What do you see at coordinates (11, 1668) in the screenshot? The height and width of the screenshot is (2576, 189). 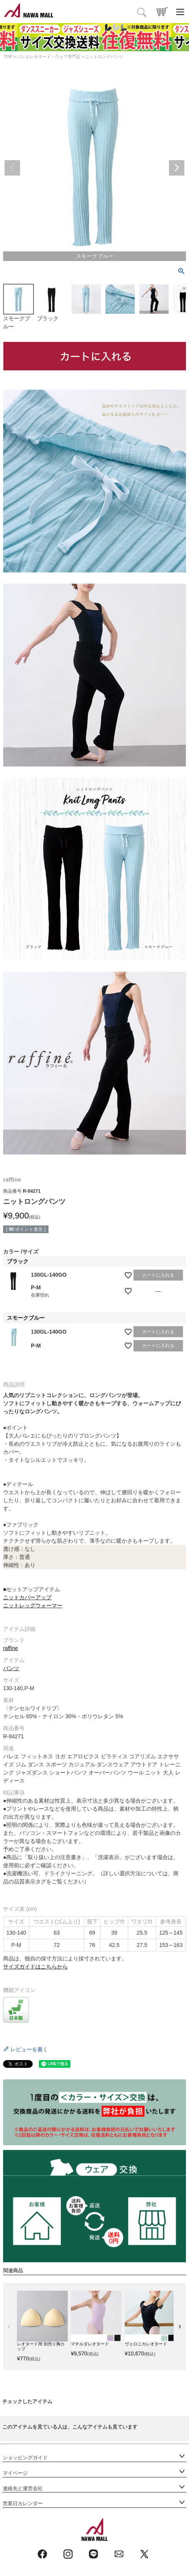 I see `パンツ` at bounding box center [11, 1668].